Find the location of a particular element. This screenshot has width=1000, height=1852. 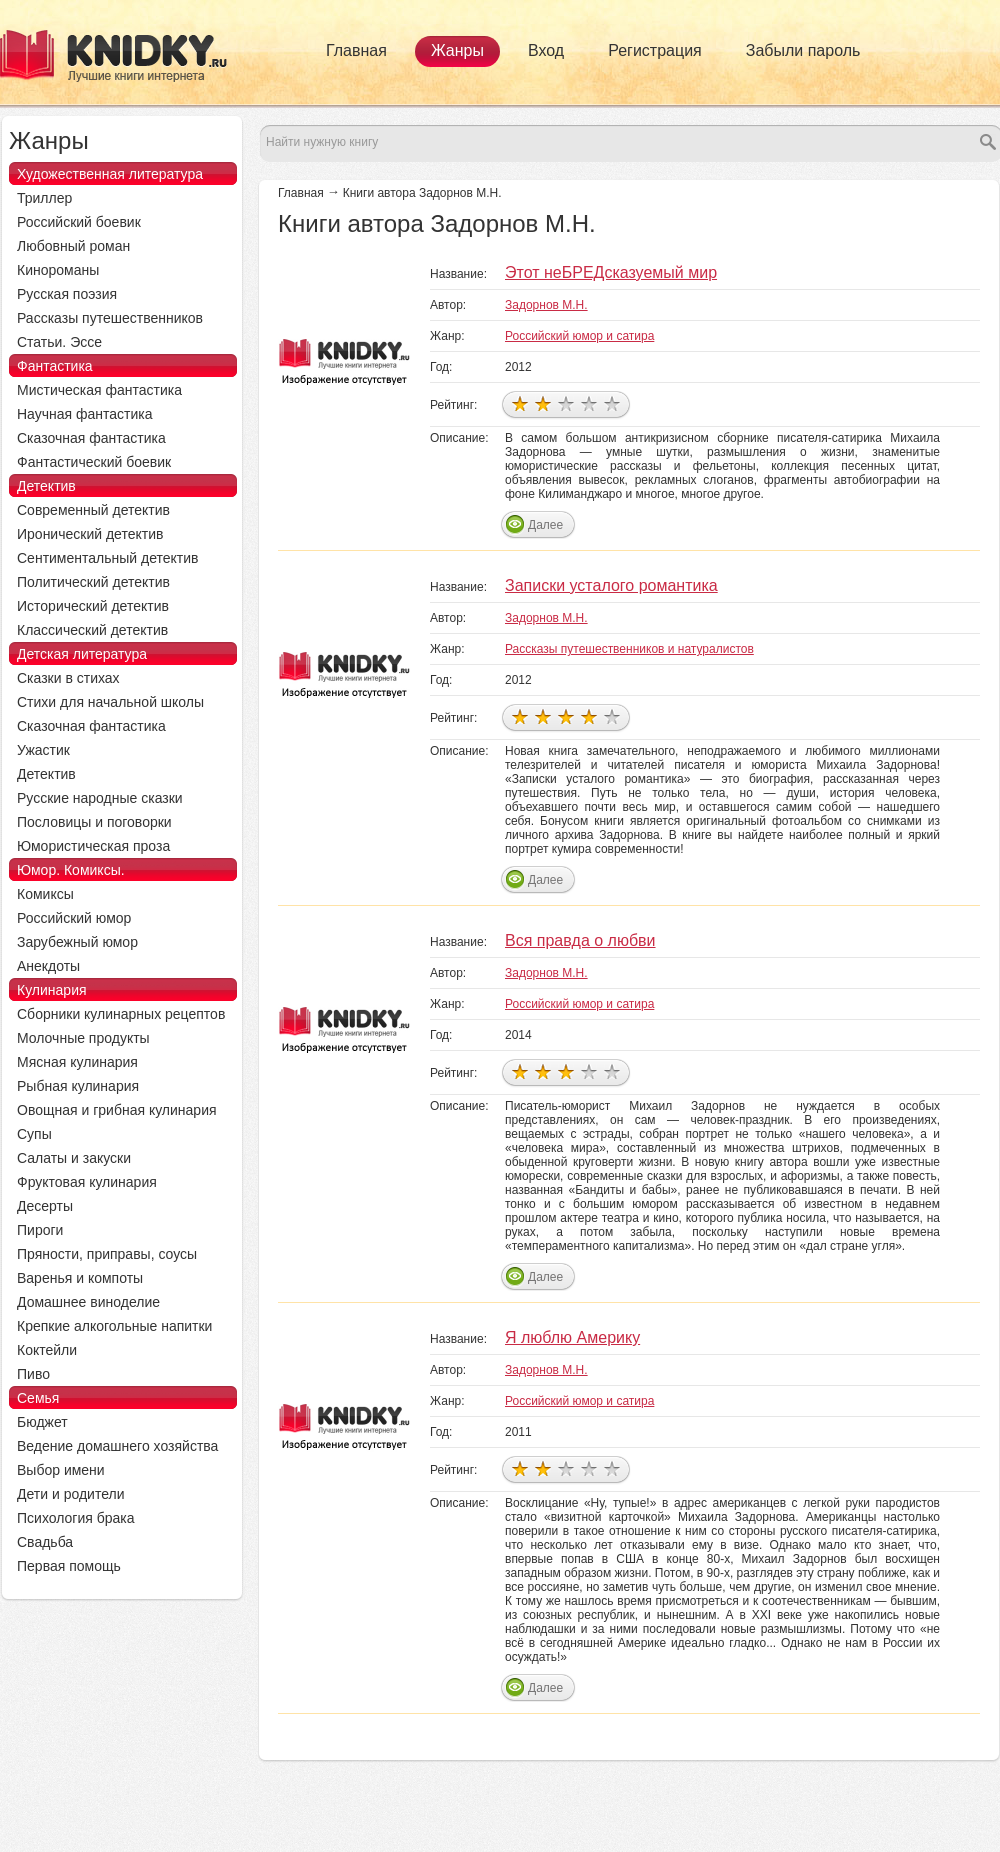

Стихи для начальной школы is located at coordinates (110, 702).